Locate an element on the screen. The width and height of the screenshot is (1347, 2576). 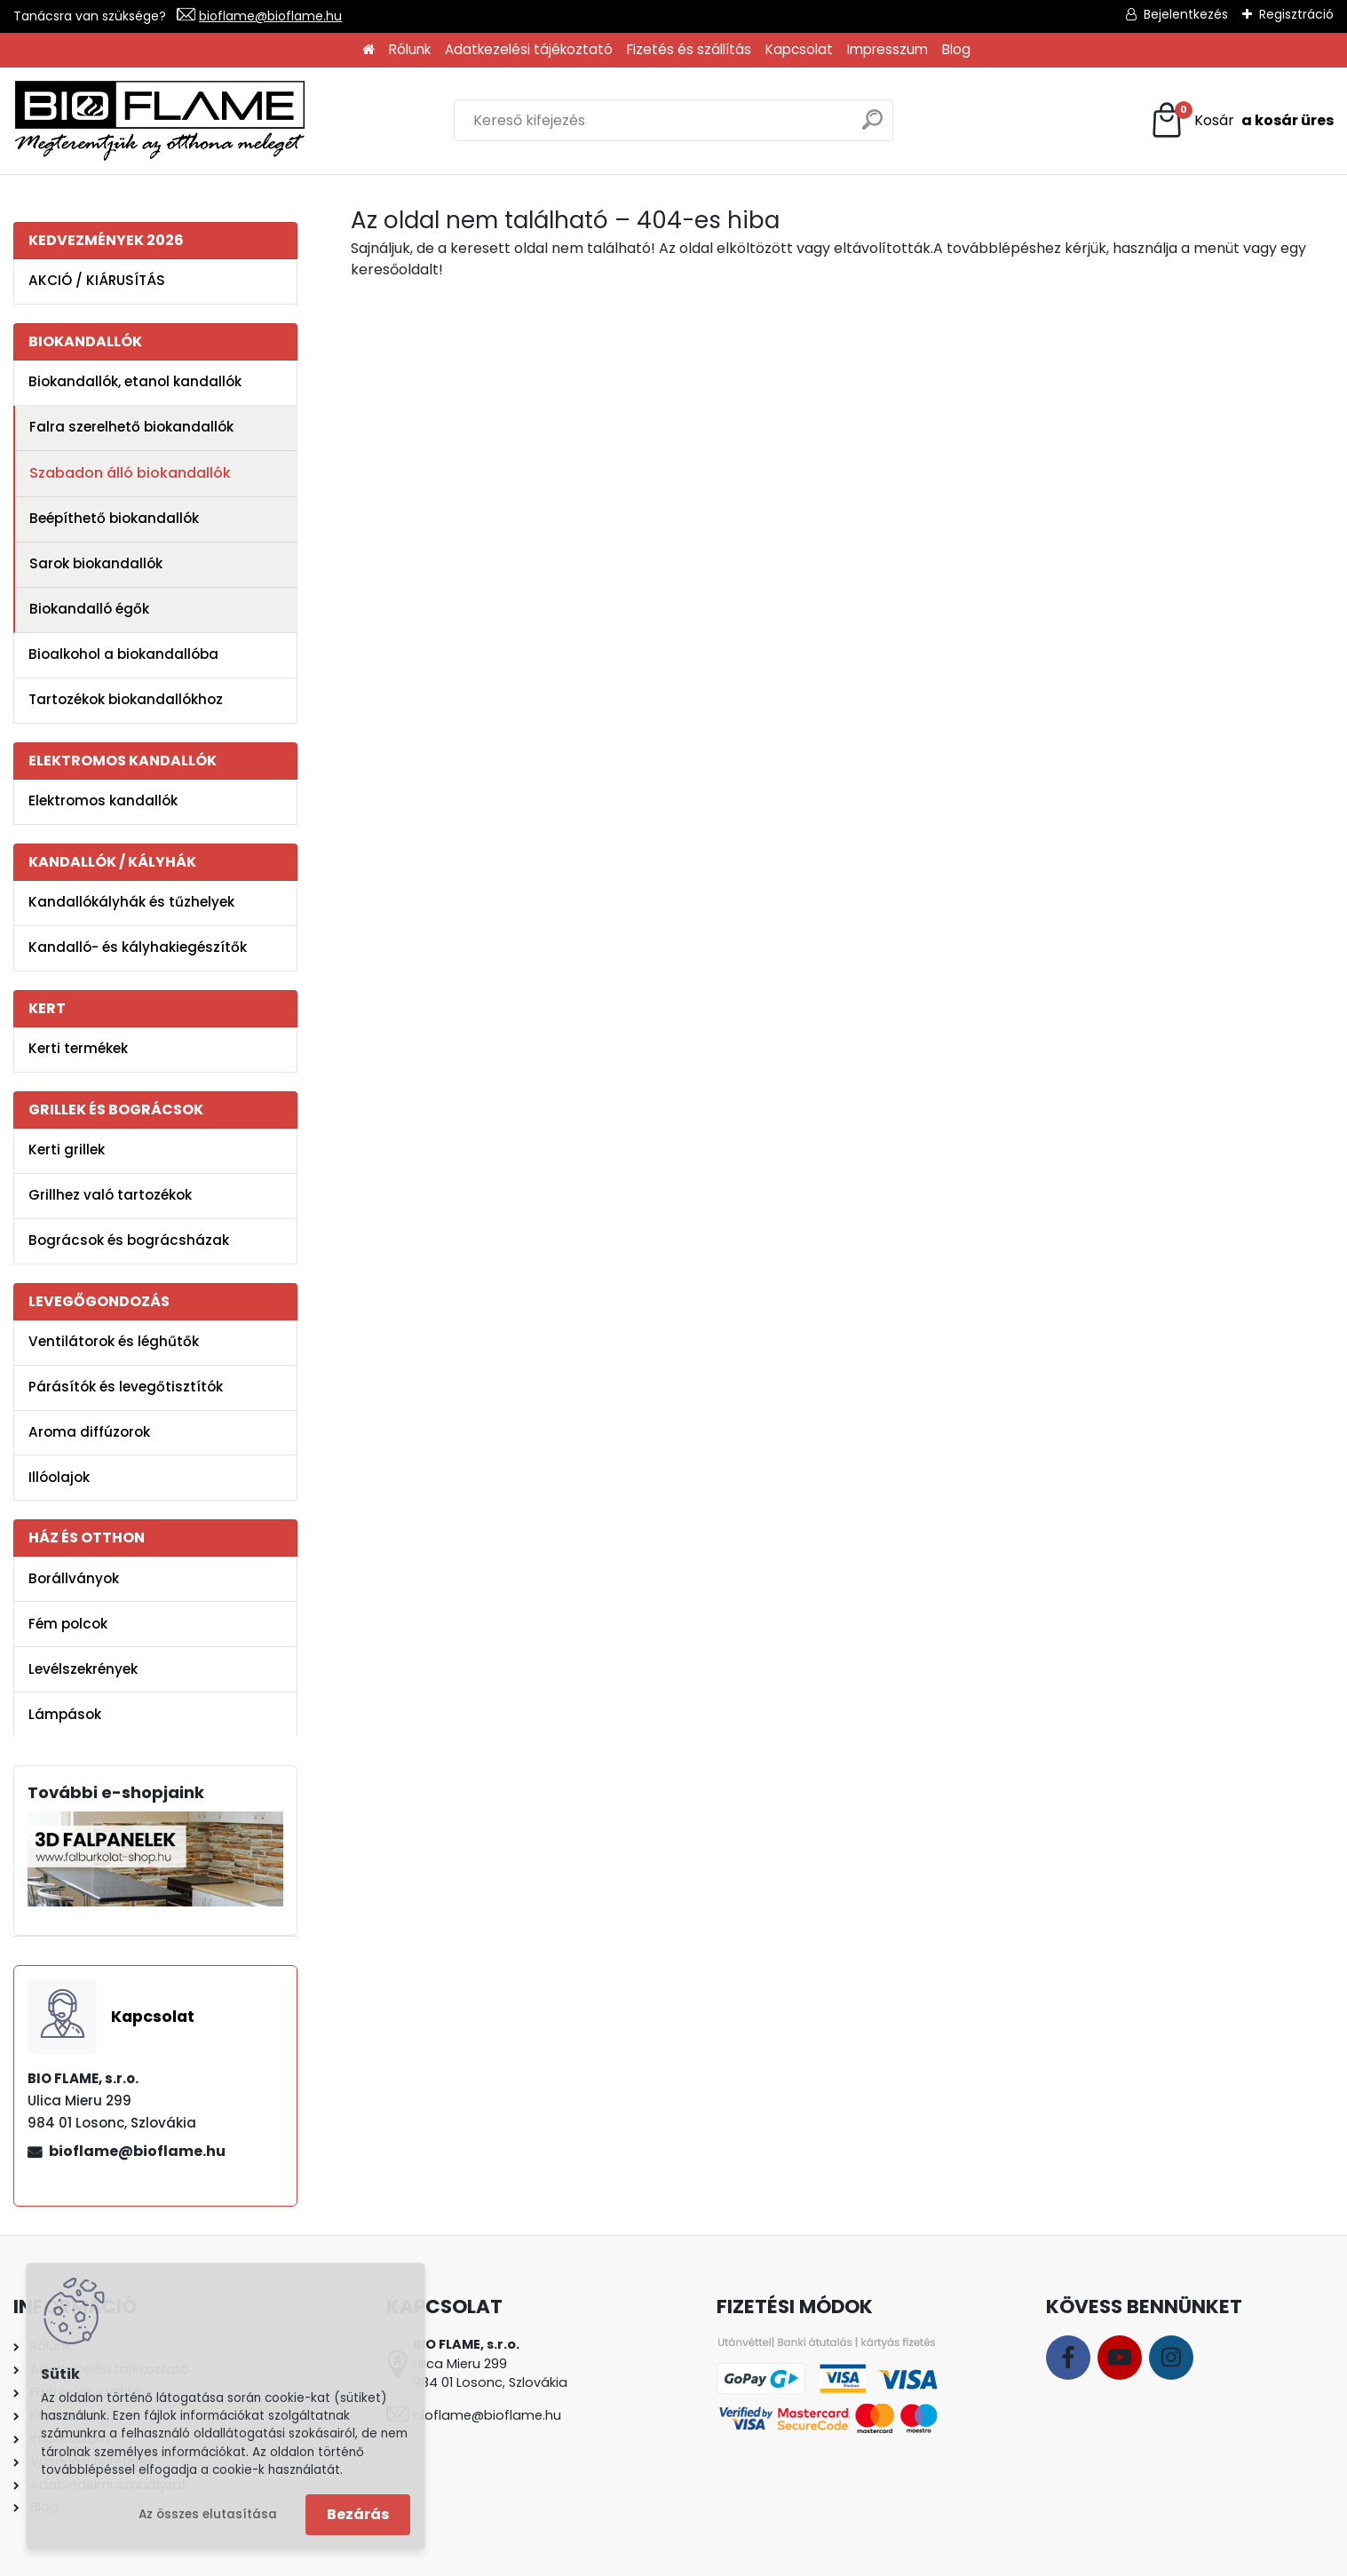
Kandallókályhák és tűzhelyek is located at coordinates (131, 901).